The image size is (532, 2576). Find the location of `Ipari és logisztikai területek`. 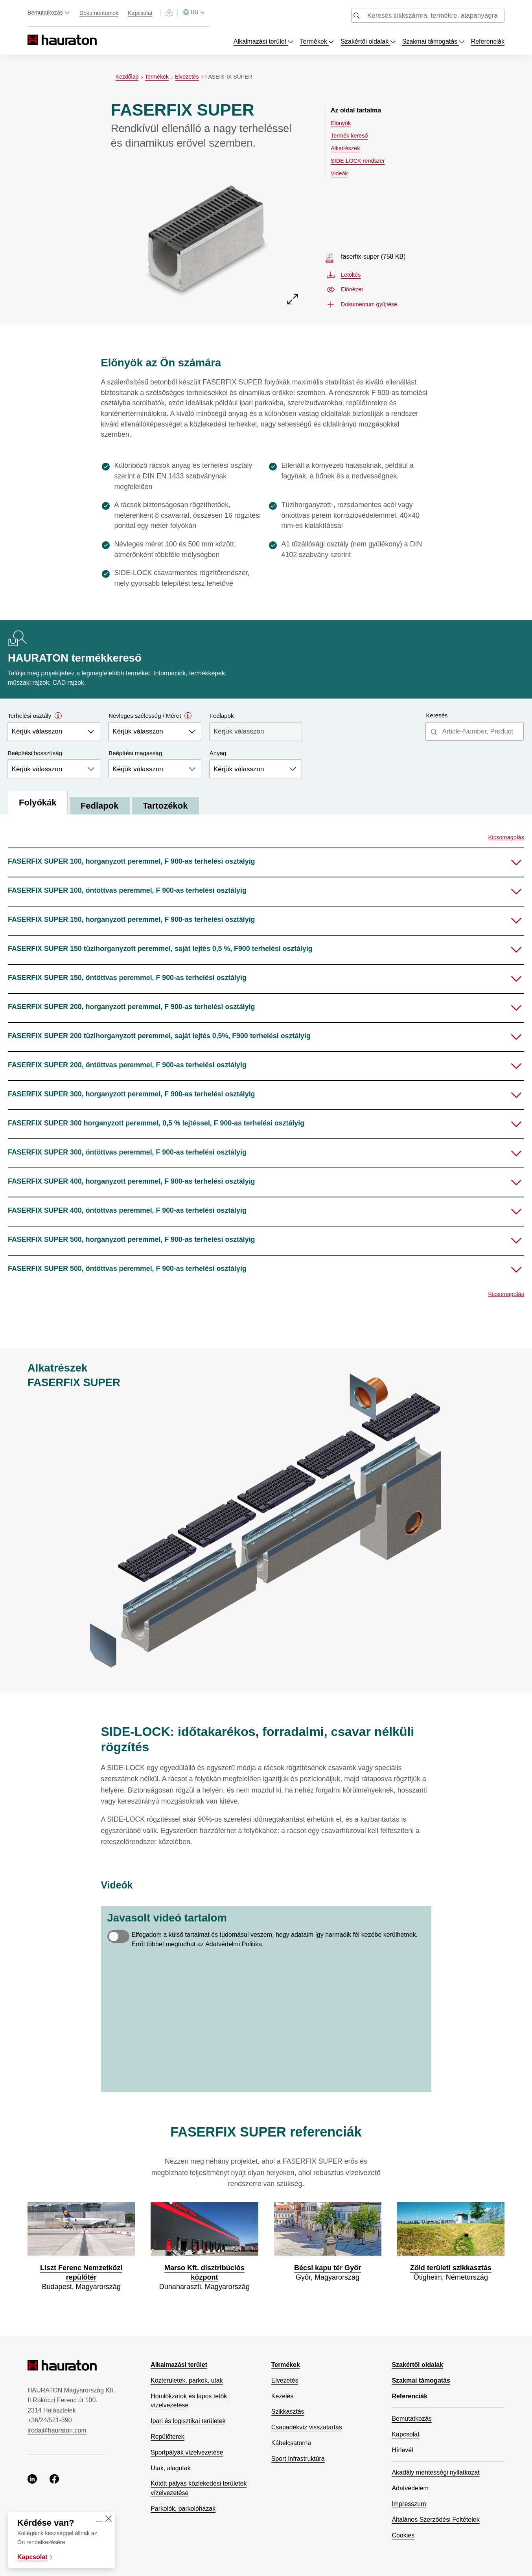

Ipari és logisztikai területek is located at coordinates (188, 2421).